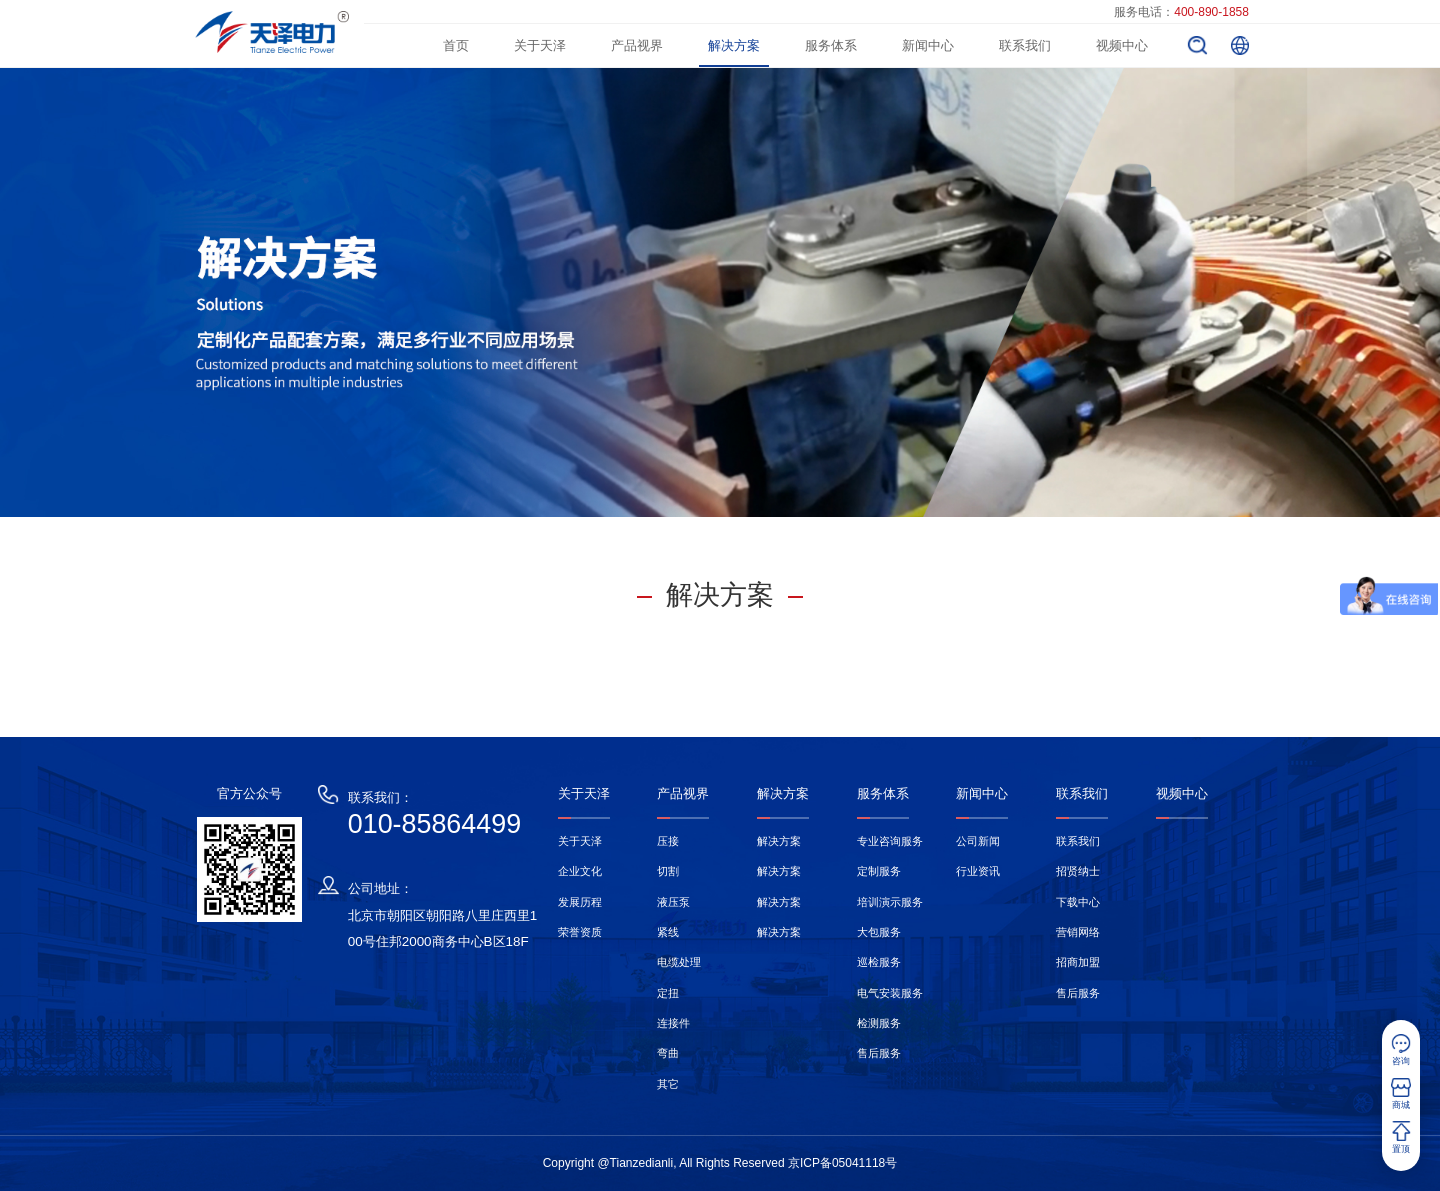  I want to click on 行业资讯, so click(978, 871).